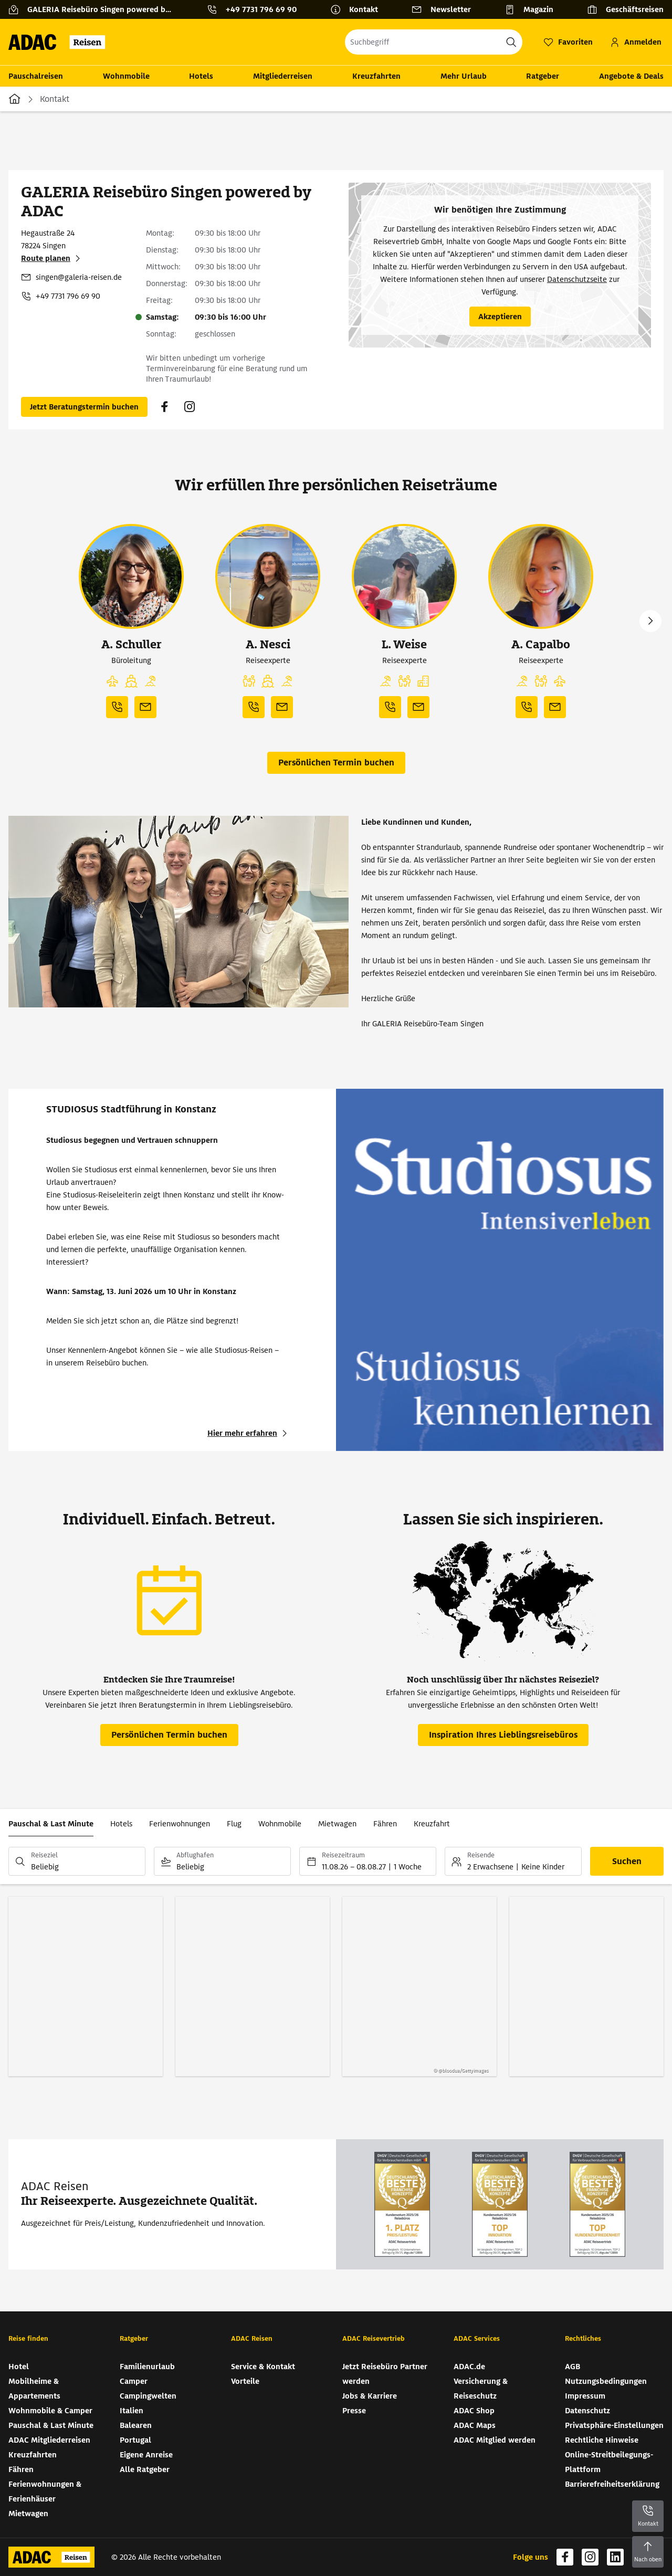 This screenshot has height=2576, width=672. I want to click on Hotel, so click(18, 2366).